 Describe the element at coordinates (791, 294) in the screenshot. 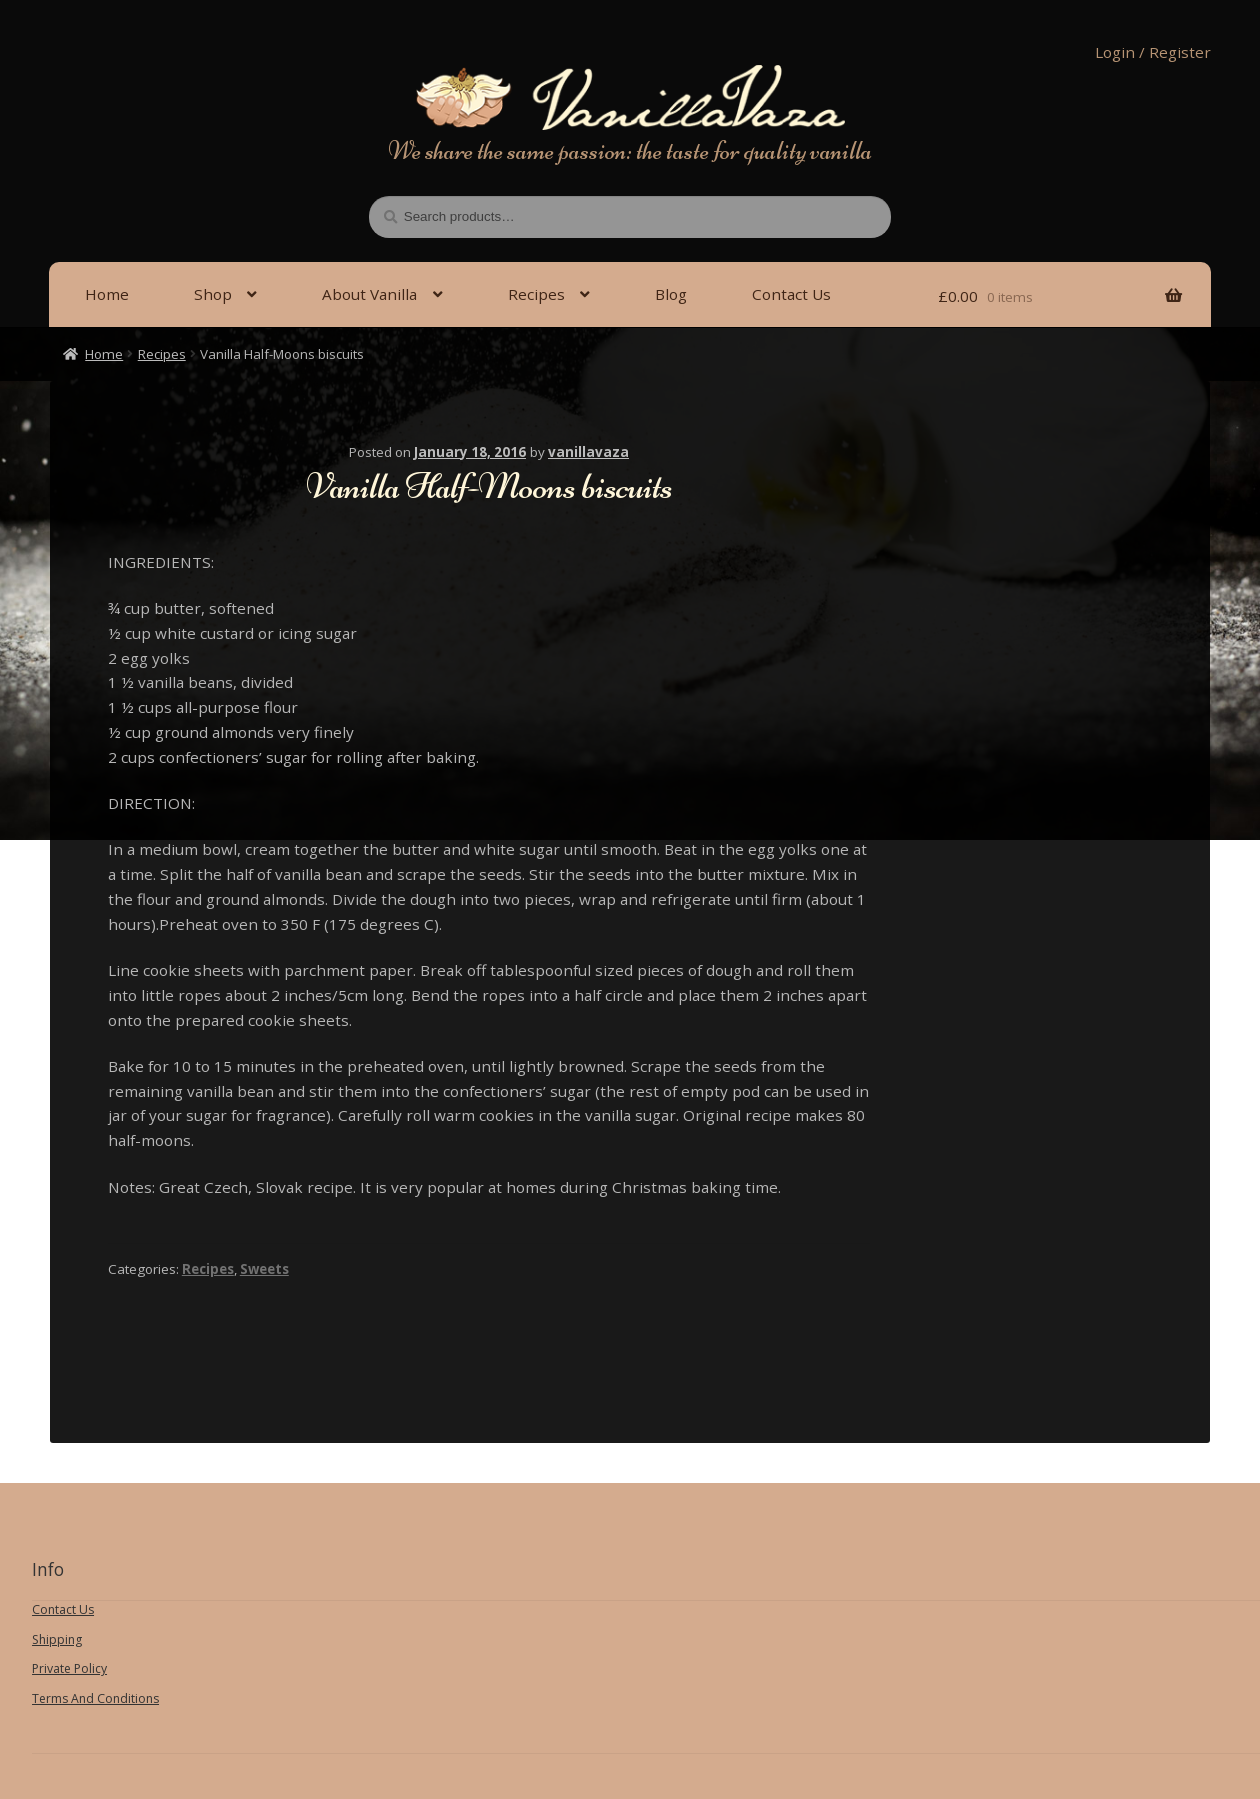

I see `Contact Us` at that location.